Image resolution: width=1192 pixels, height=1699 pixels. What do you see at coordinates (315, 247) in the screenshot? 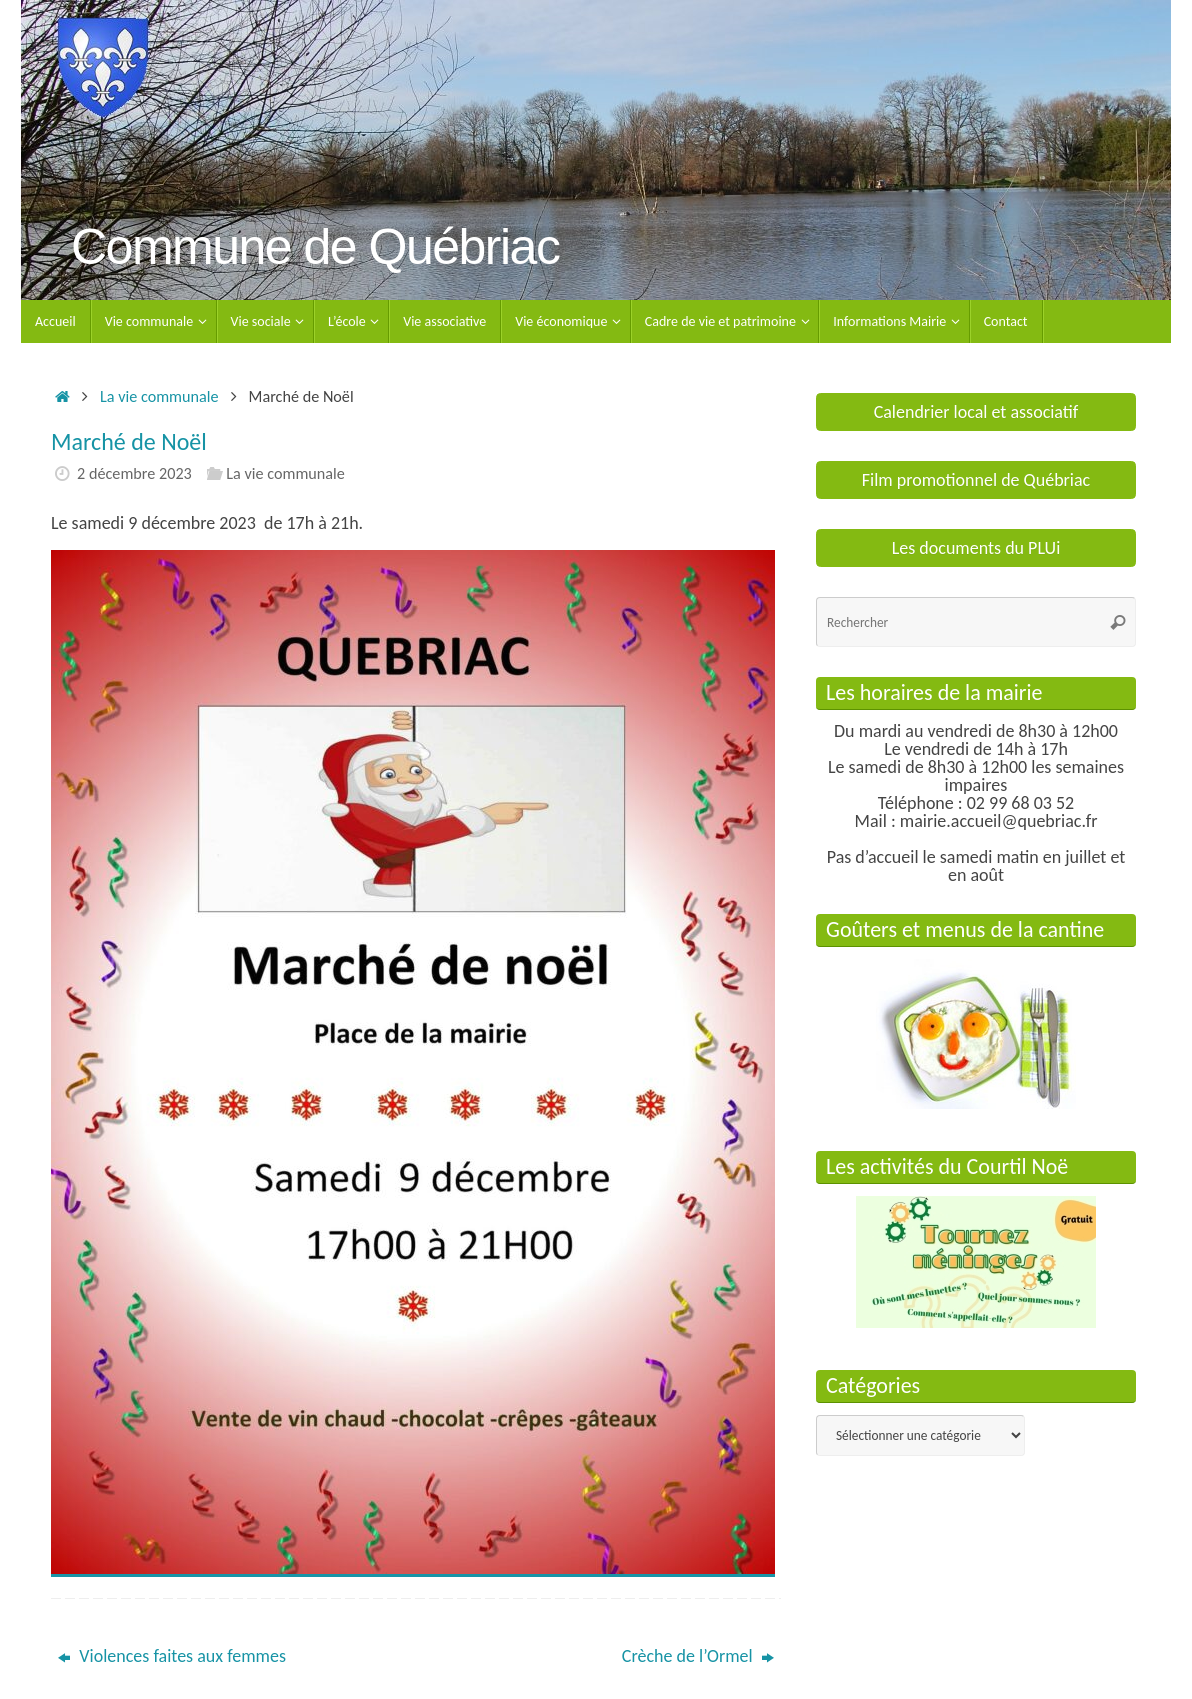
I see `Commune de Québriac` at bounding box center [315, 247].